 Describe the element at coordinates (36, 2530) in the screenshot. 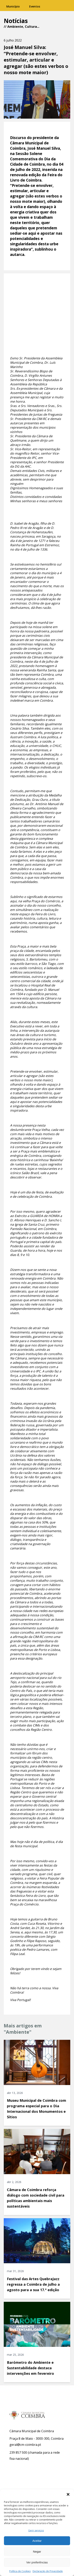

I see `Gerir serviços` at that location.